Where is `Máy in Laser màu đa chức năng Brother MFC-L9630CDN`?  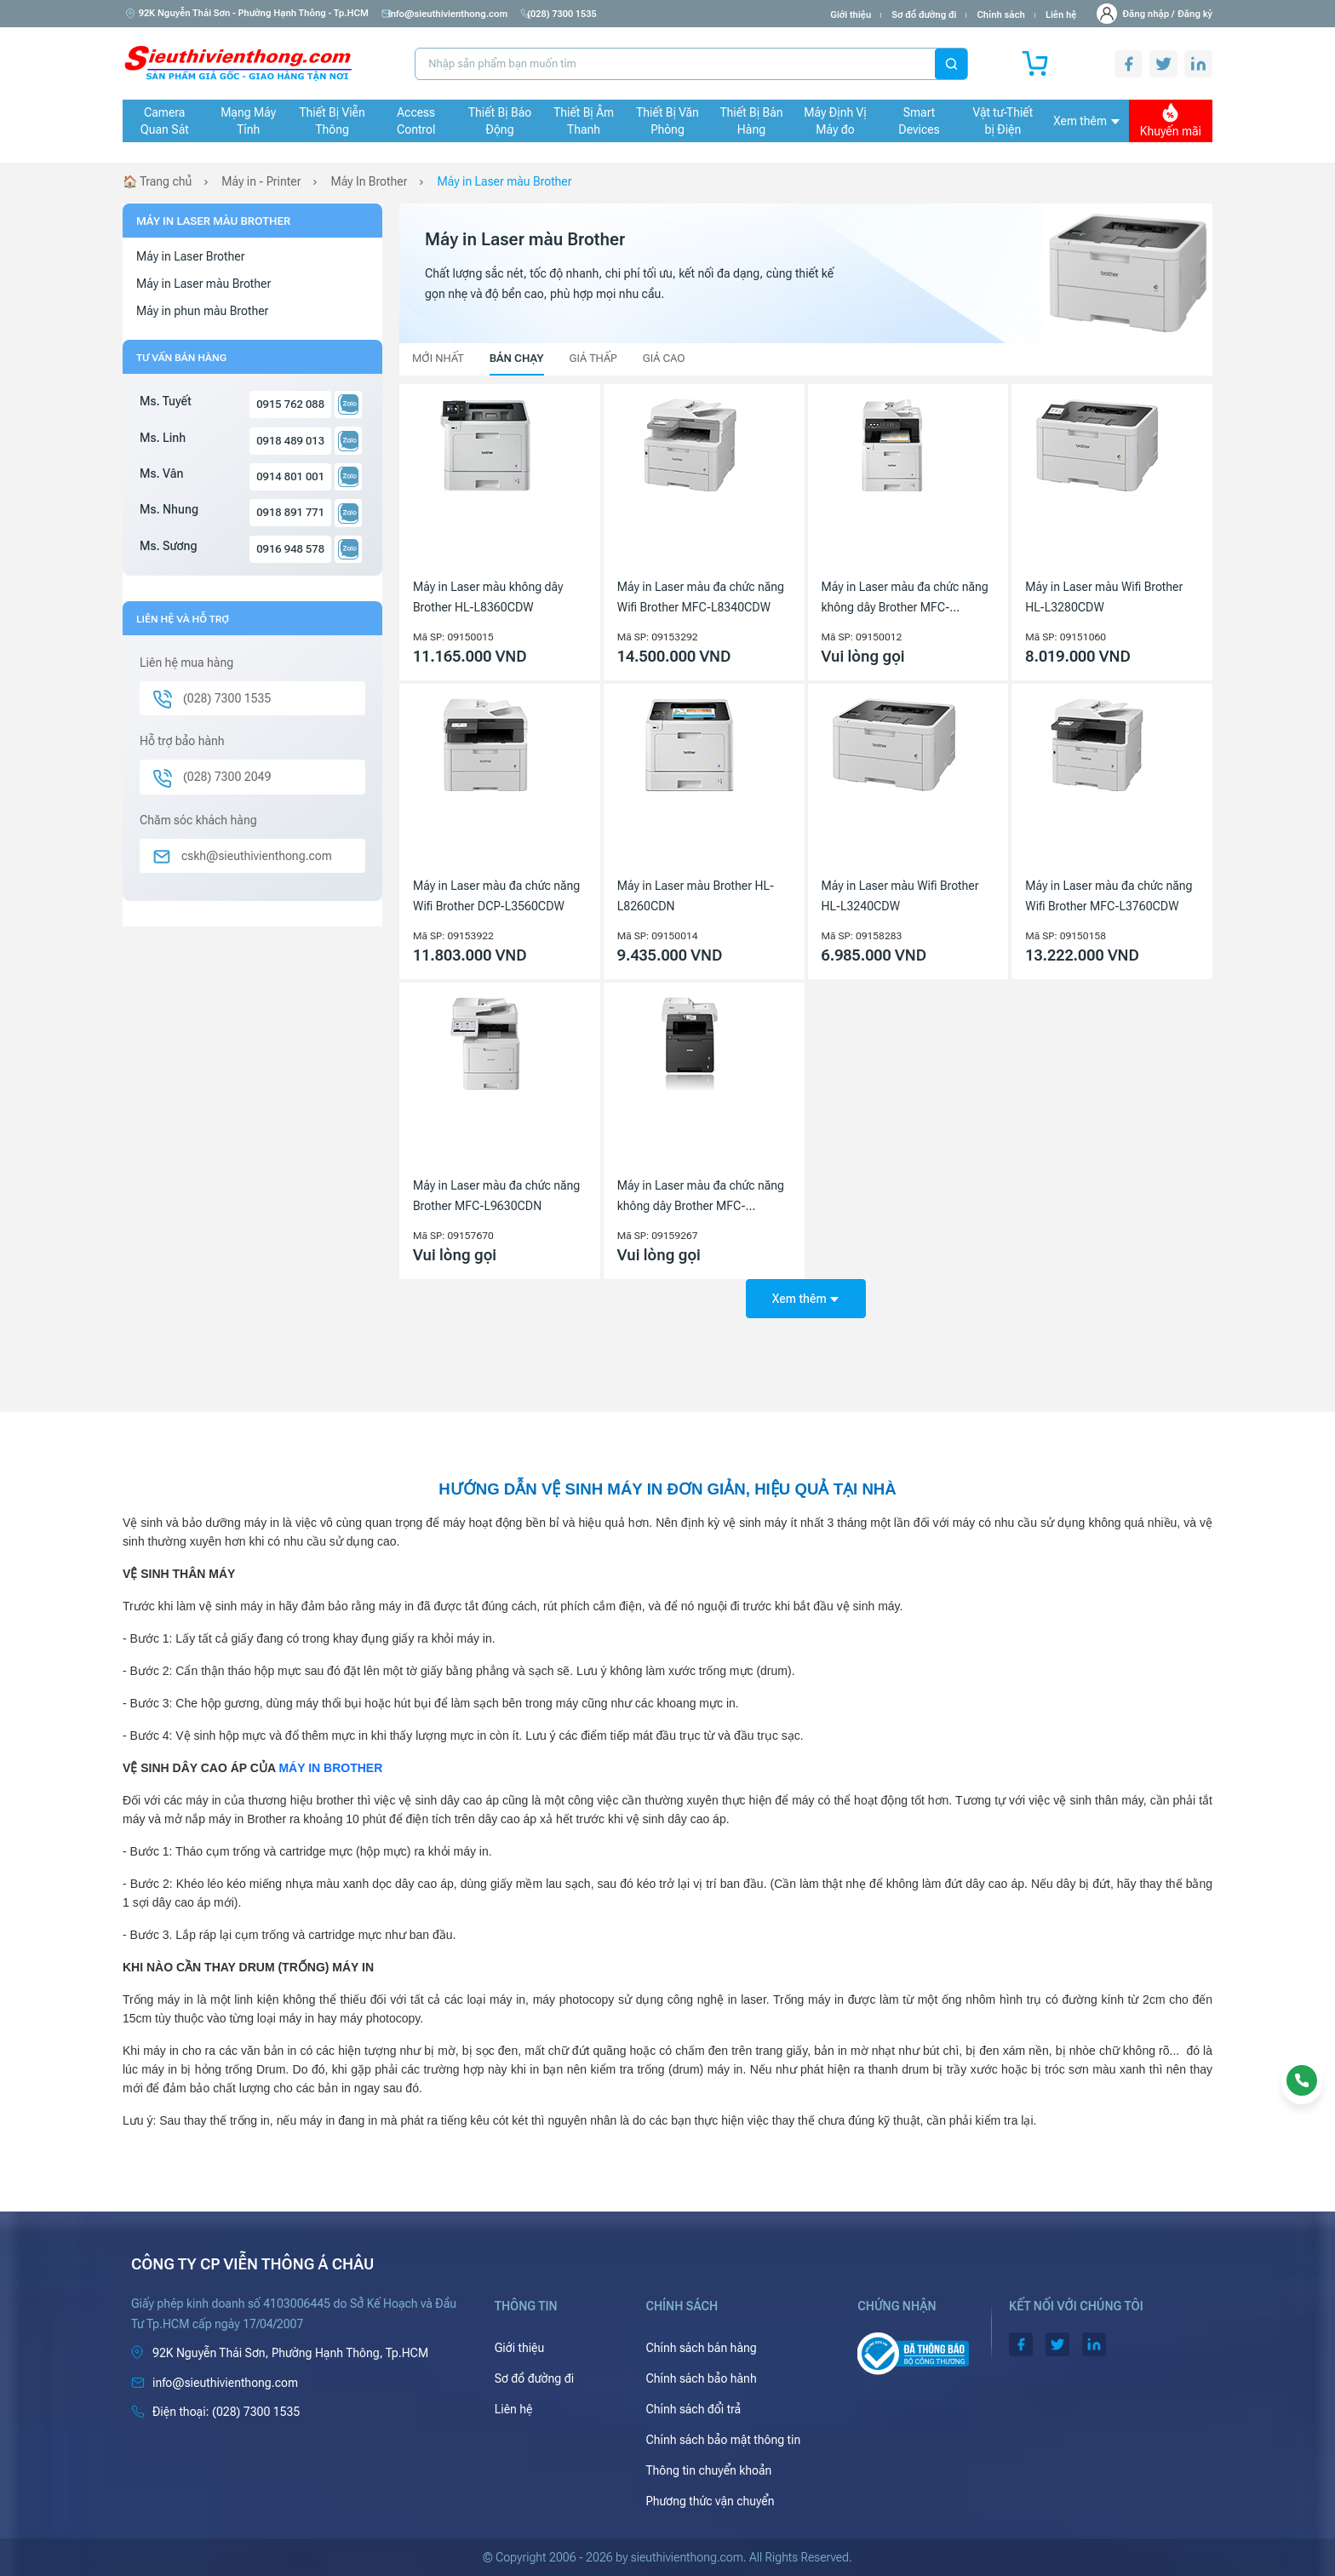
Máy in Laser màu đa chức năng Brother MFC-L9630CDN is located at coordinates (496, 1196).